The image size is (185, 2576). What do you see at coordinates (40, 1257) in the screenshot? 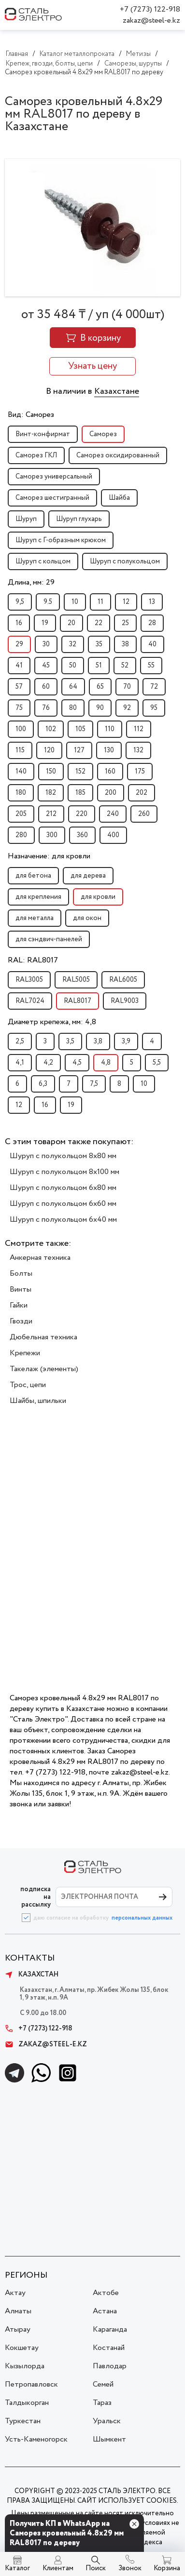
I see `Анкерная техника` at bounding box center [40, 1257].